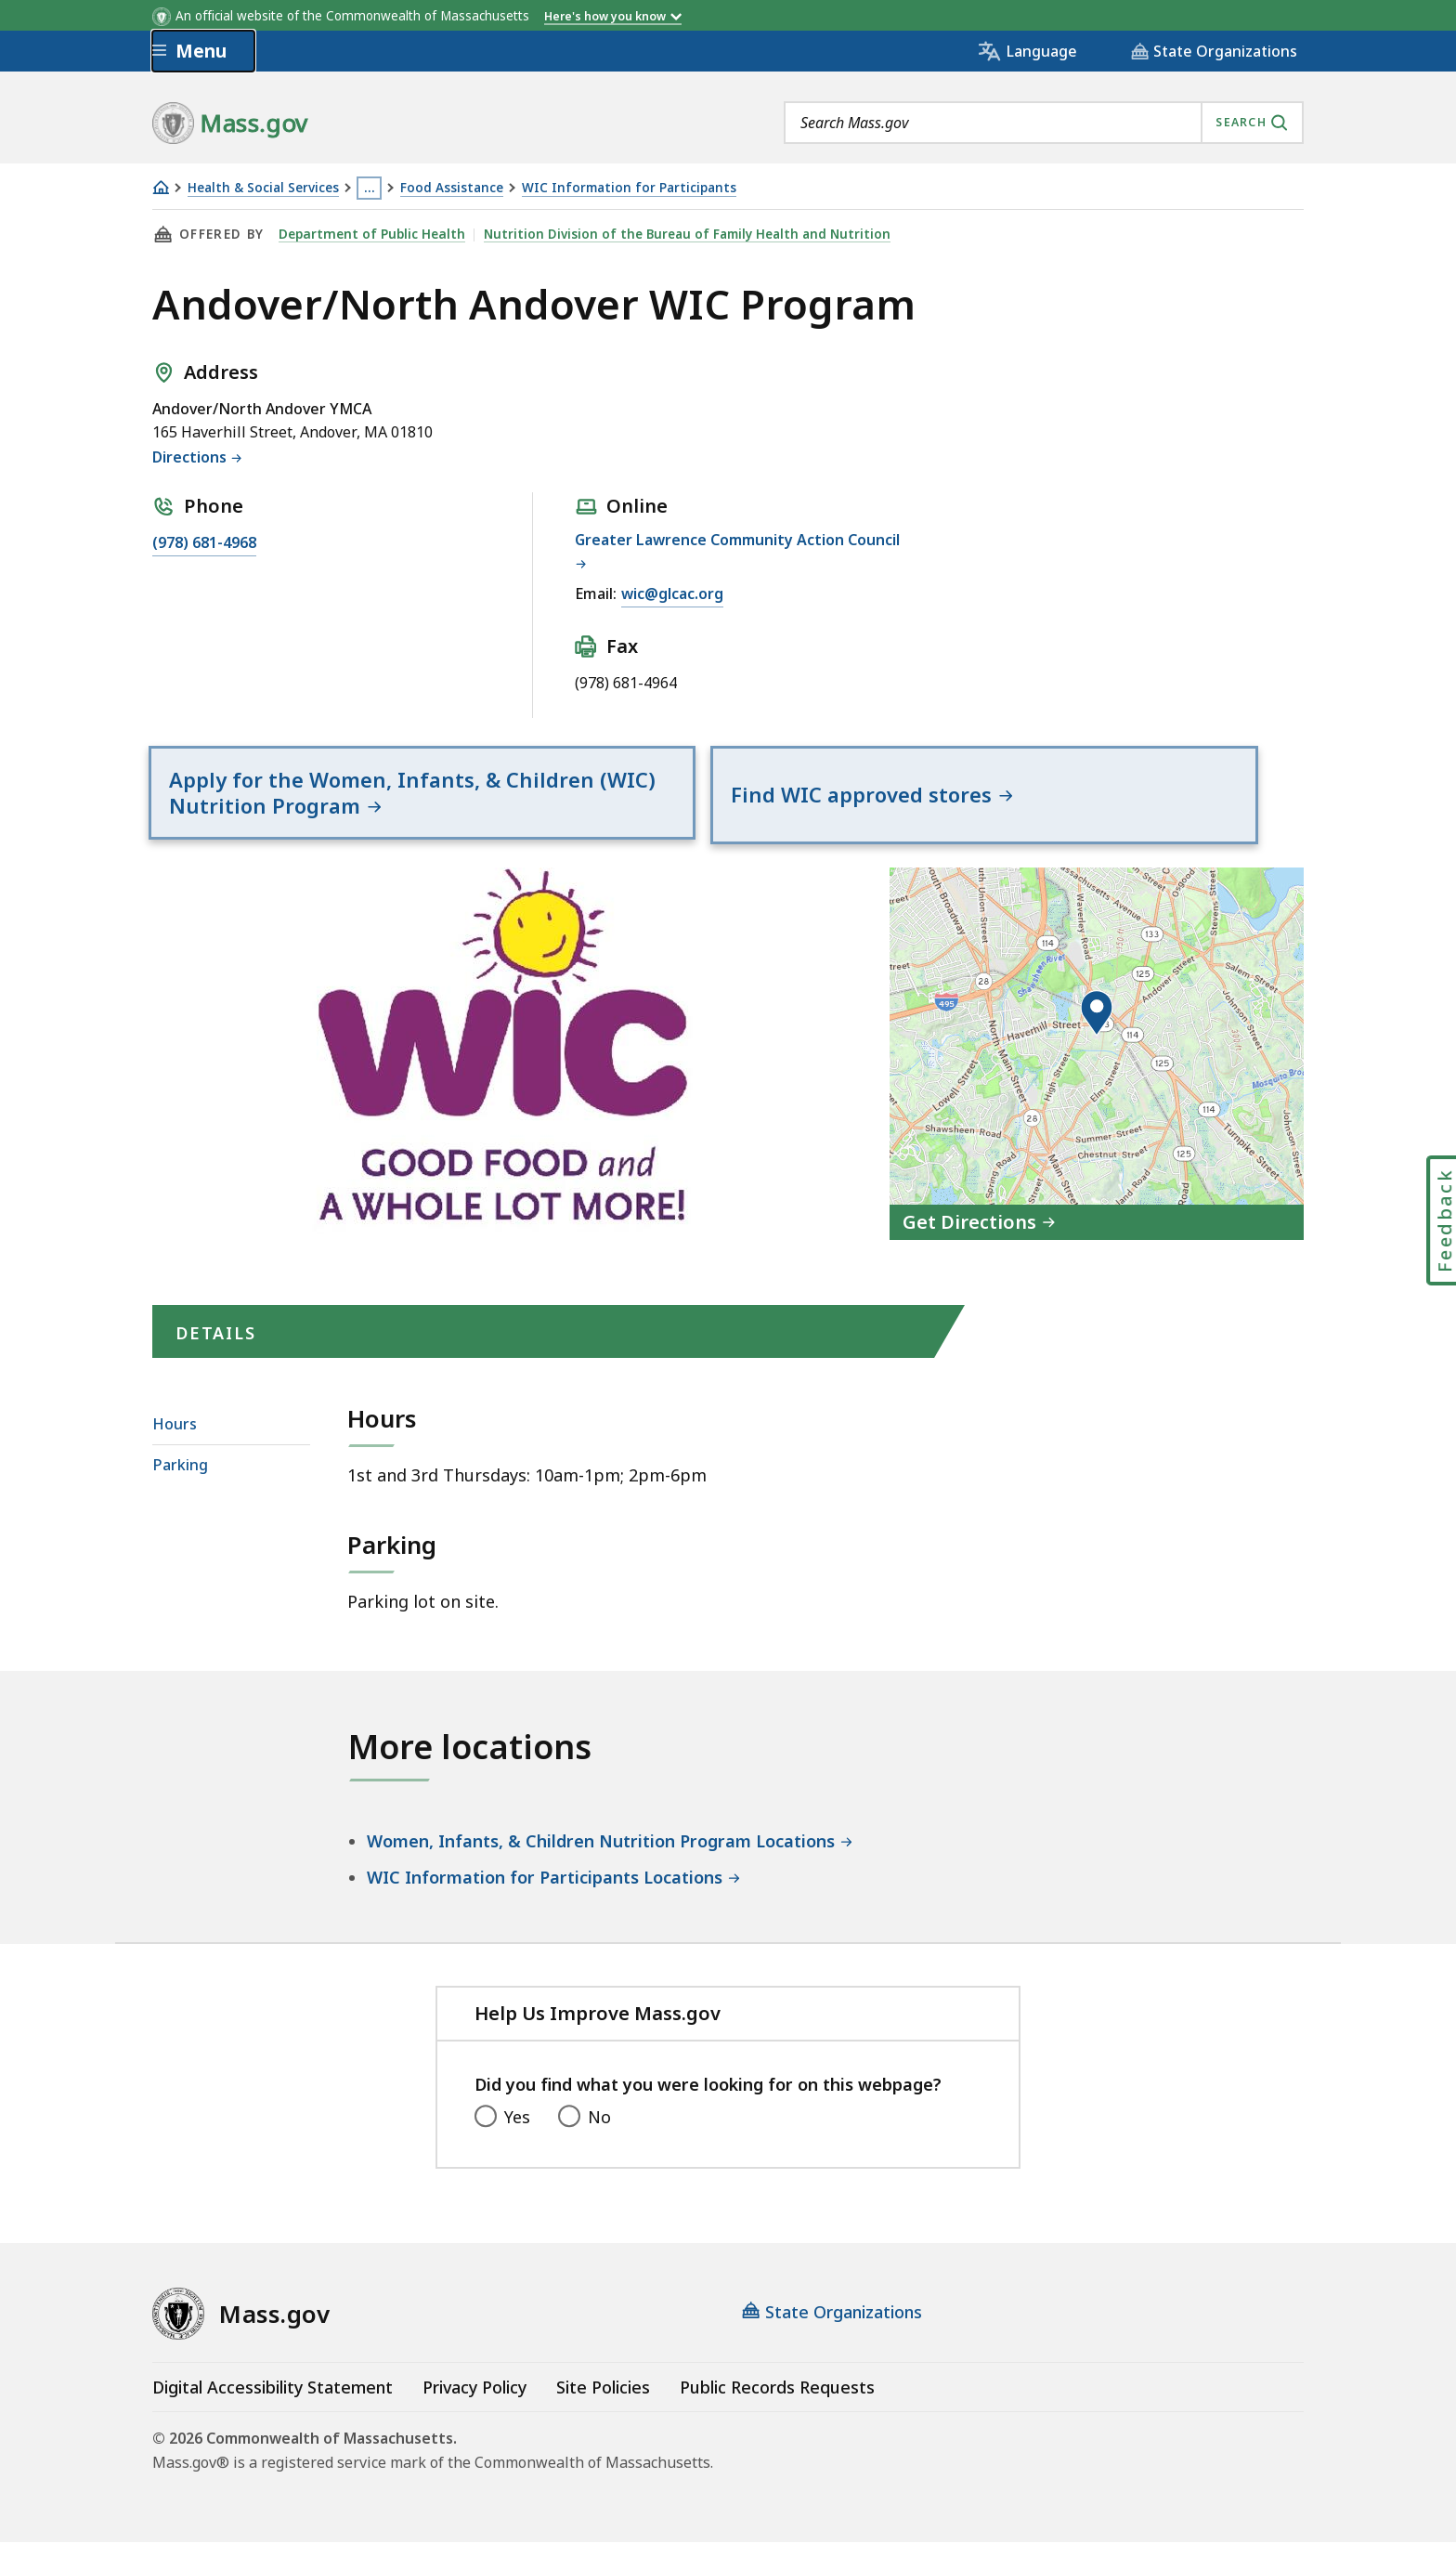 This screenshot has width=1456, height=2570. Describe the element at coordinates (263, 188) in the screenshot. I see `Health & Social Services` at that location.